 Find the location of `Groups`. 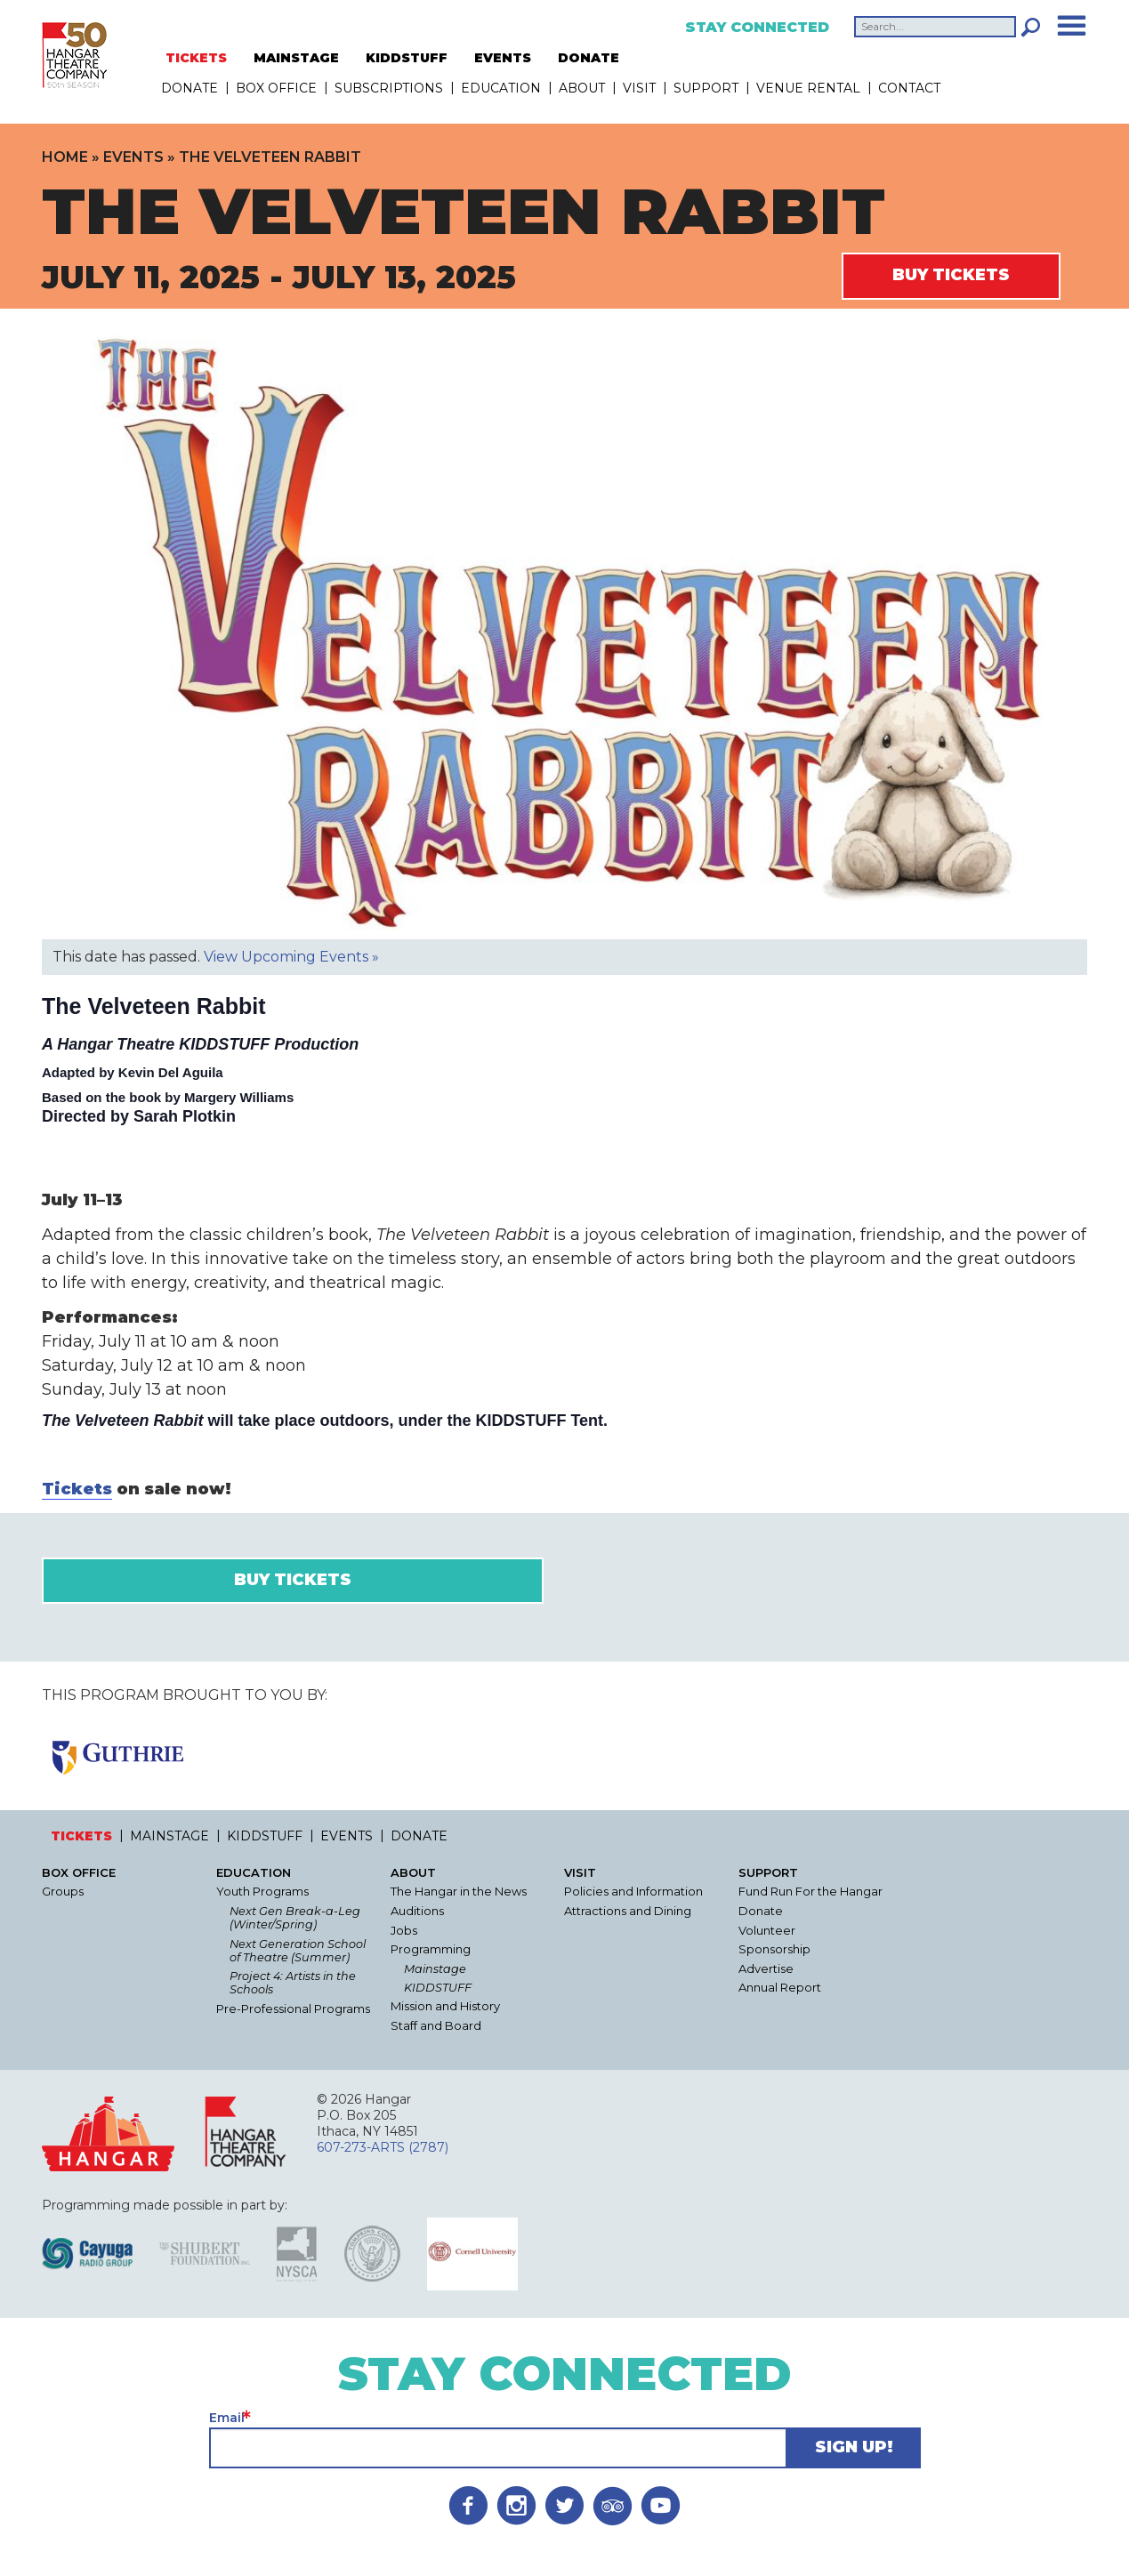

Groups is located at coordinates (63, 1891).